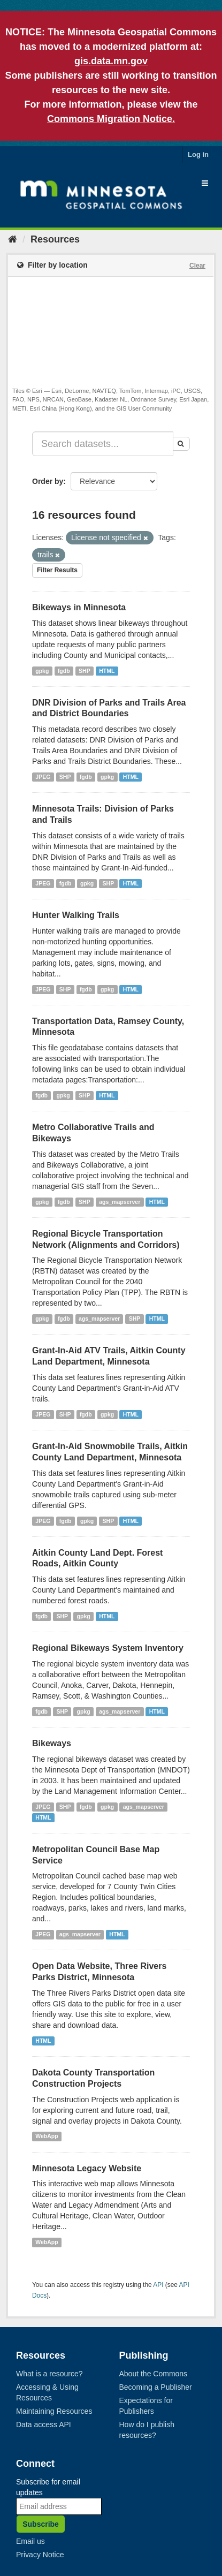 The height and width of the screenshot is (2576, 222). Describe the element at coordinates (102, 443) in the screenshot. I see `[Search datasets...]` at that location.